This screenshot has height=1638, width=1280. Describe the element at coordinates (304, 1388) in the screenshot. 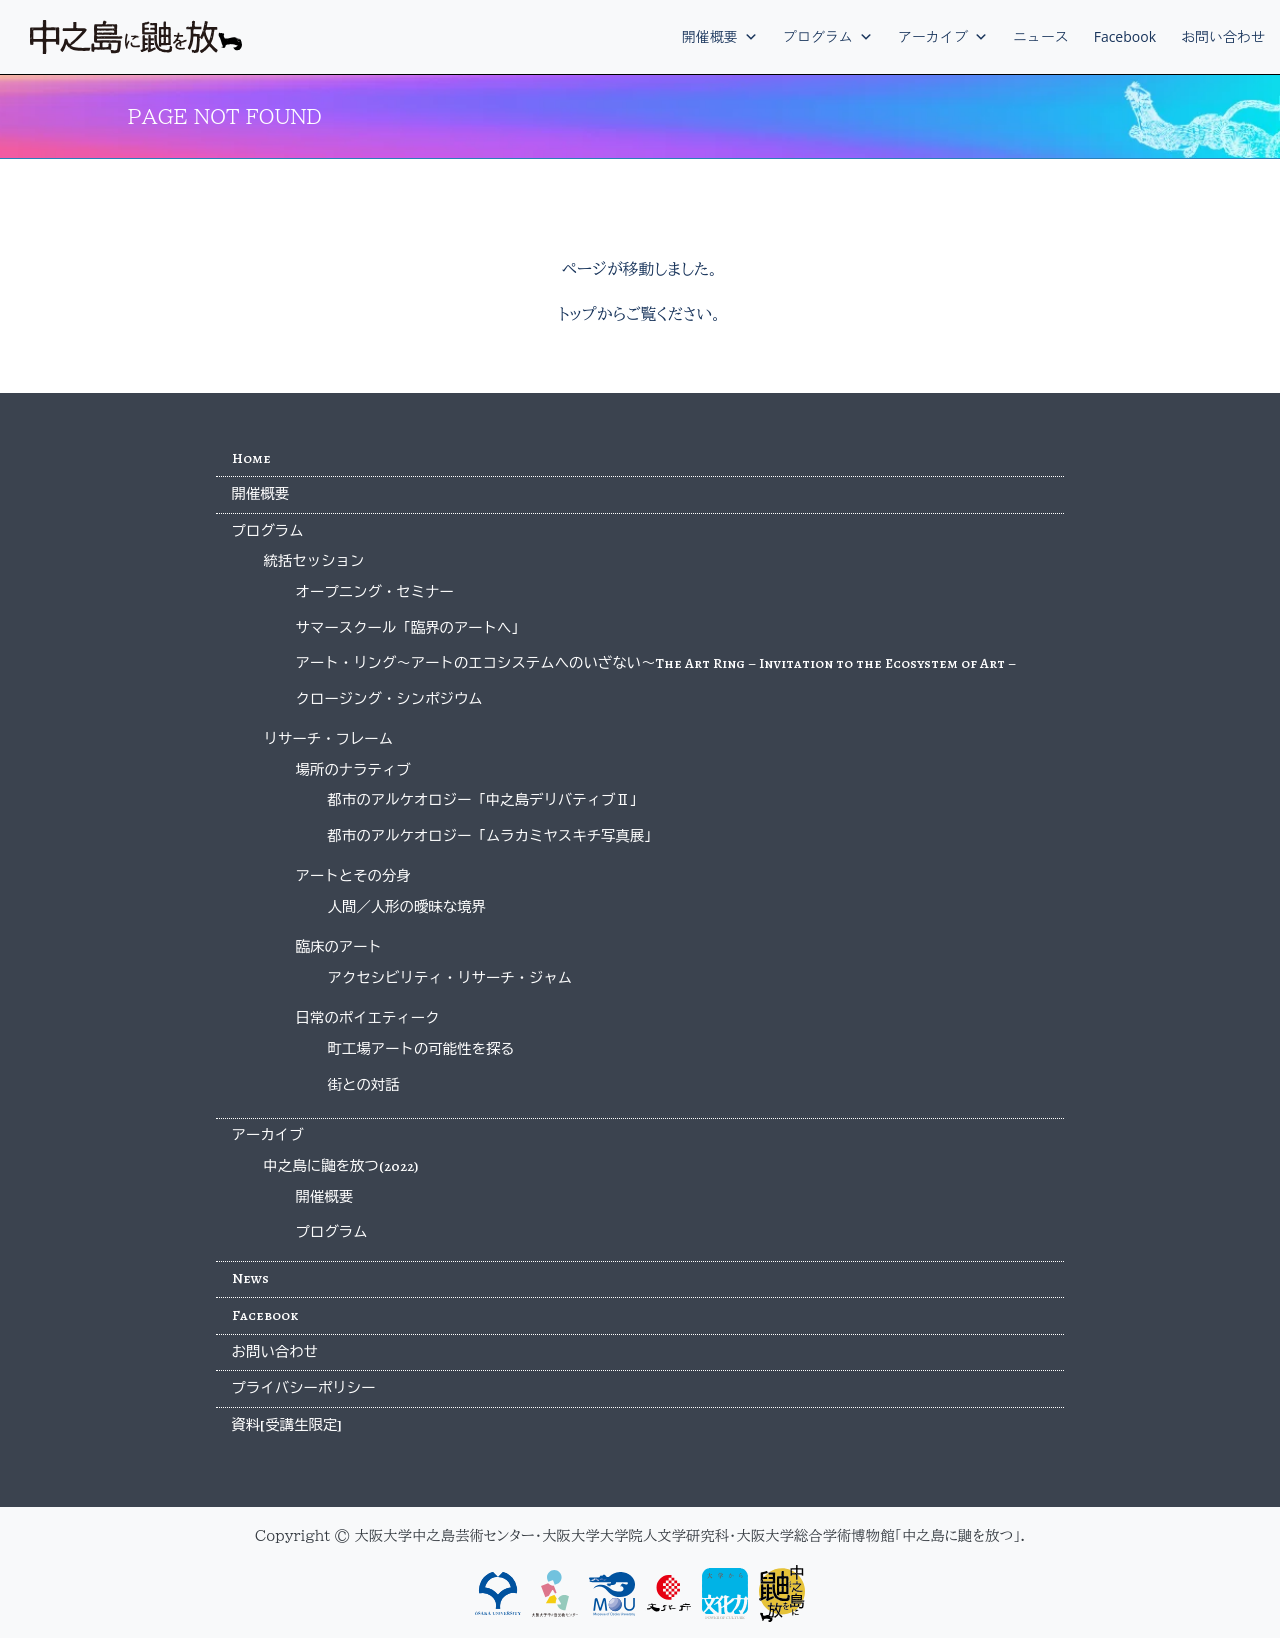

I see `プライバシーポリシー` at that location.